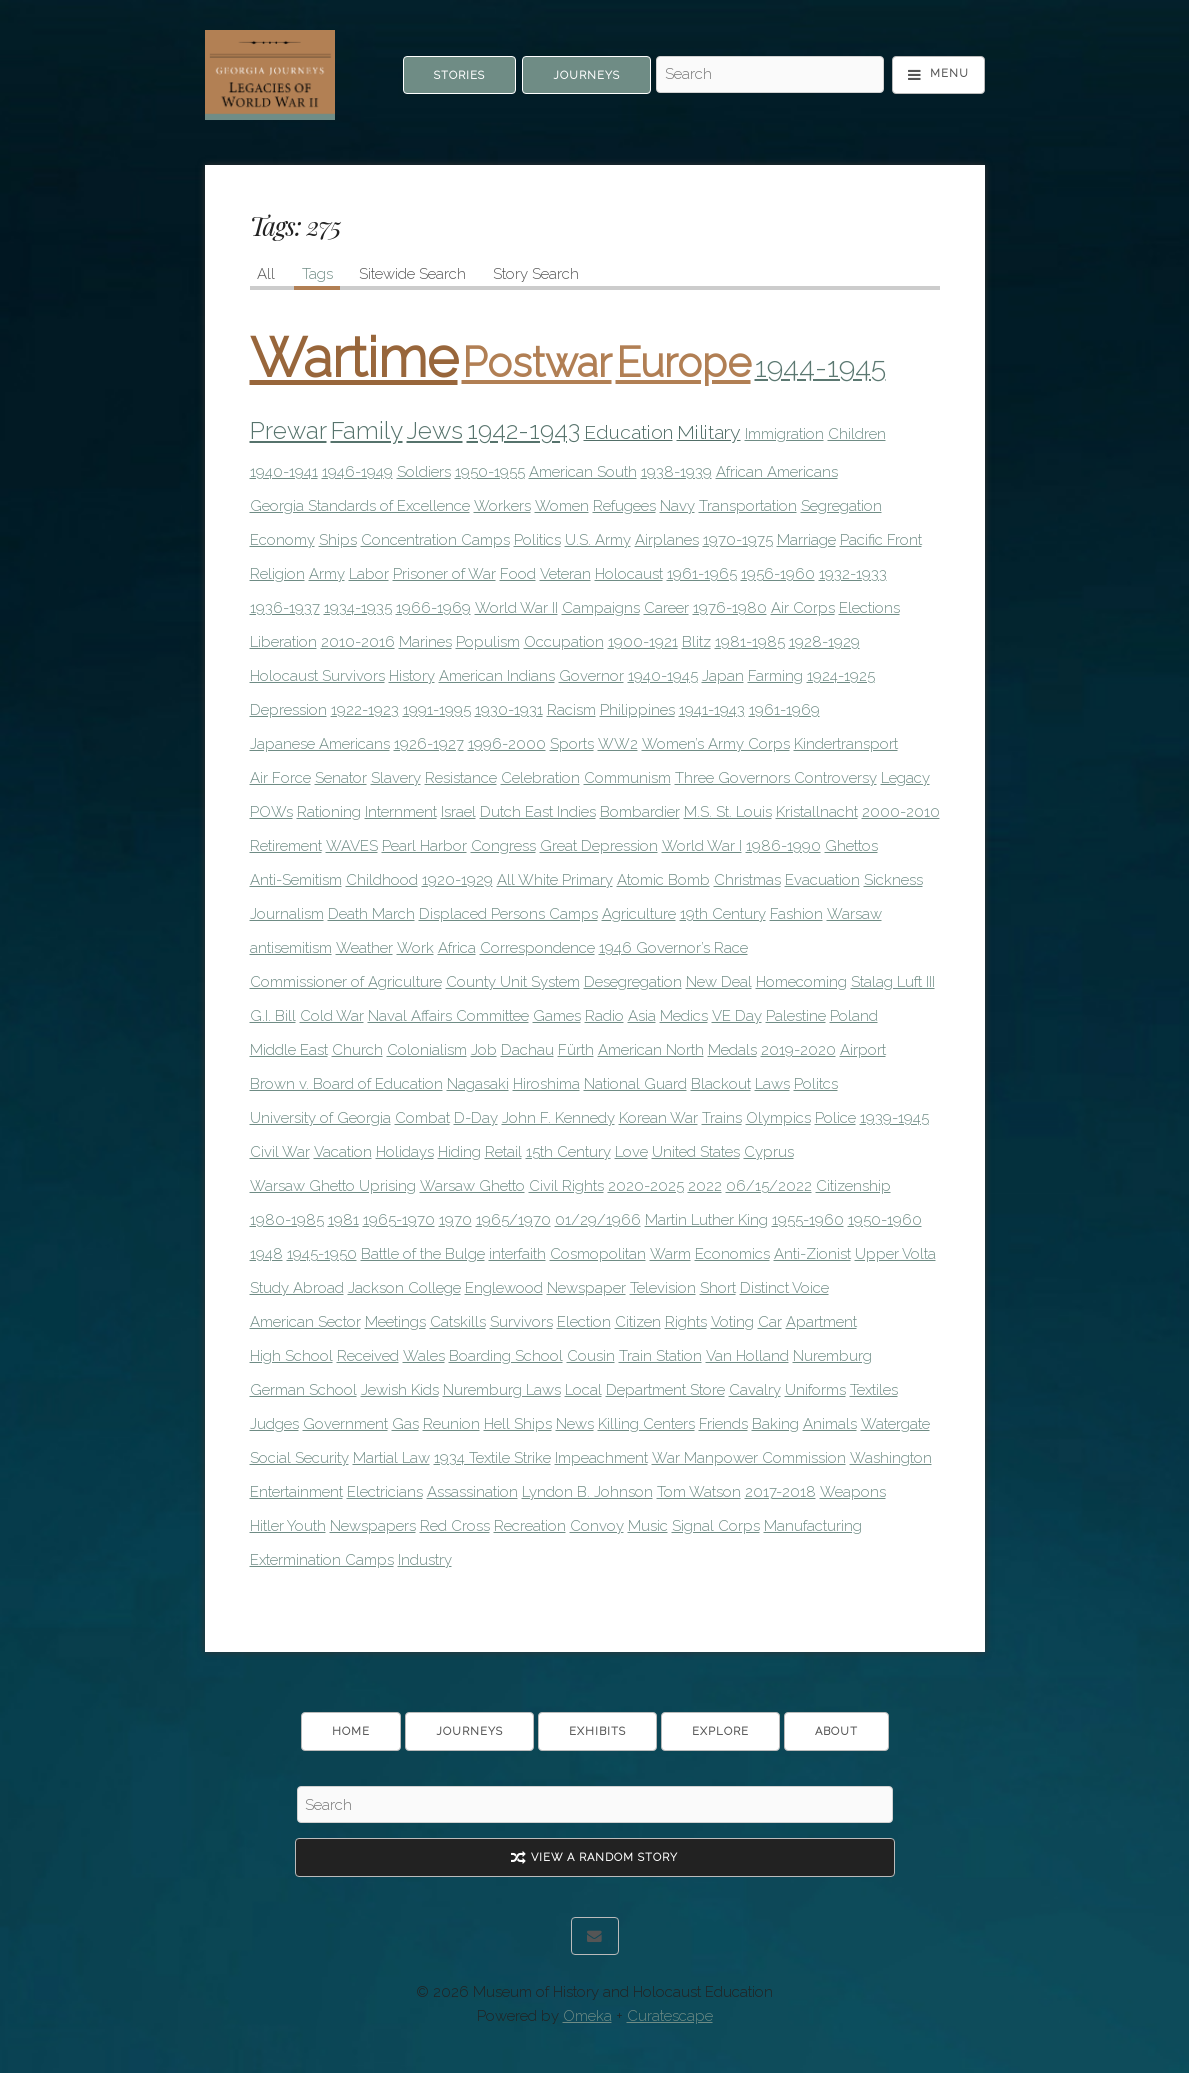 The height and width of the screenshot is (2073, 1189). Describe the element at coordinates (504, 1288) in the screenshot. I see `Englewood` at that location.